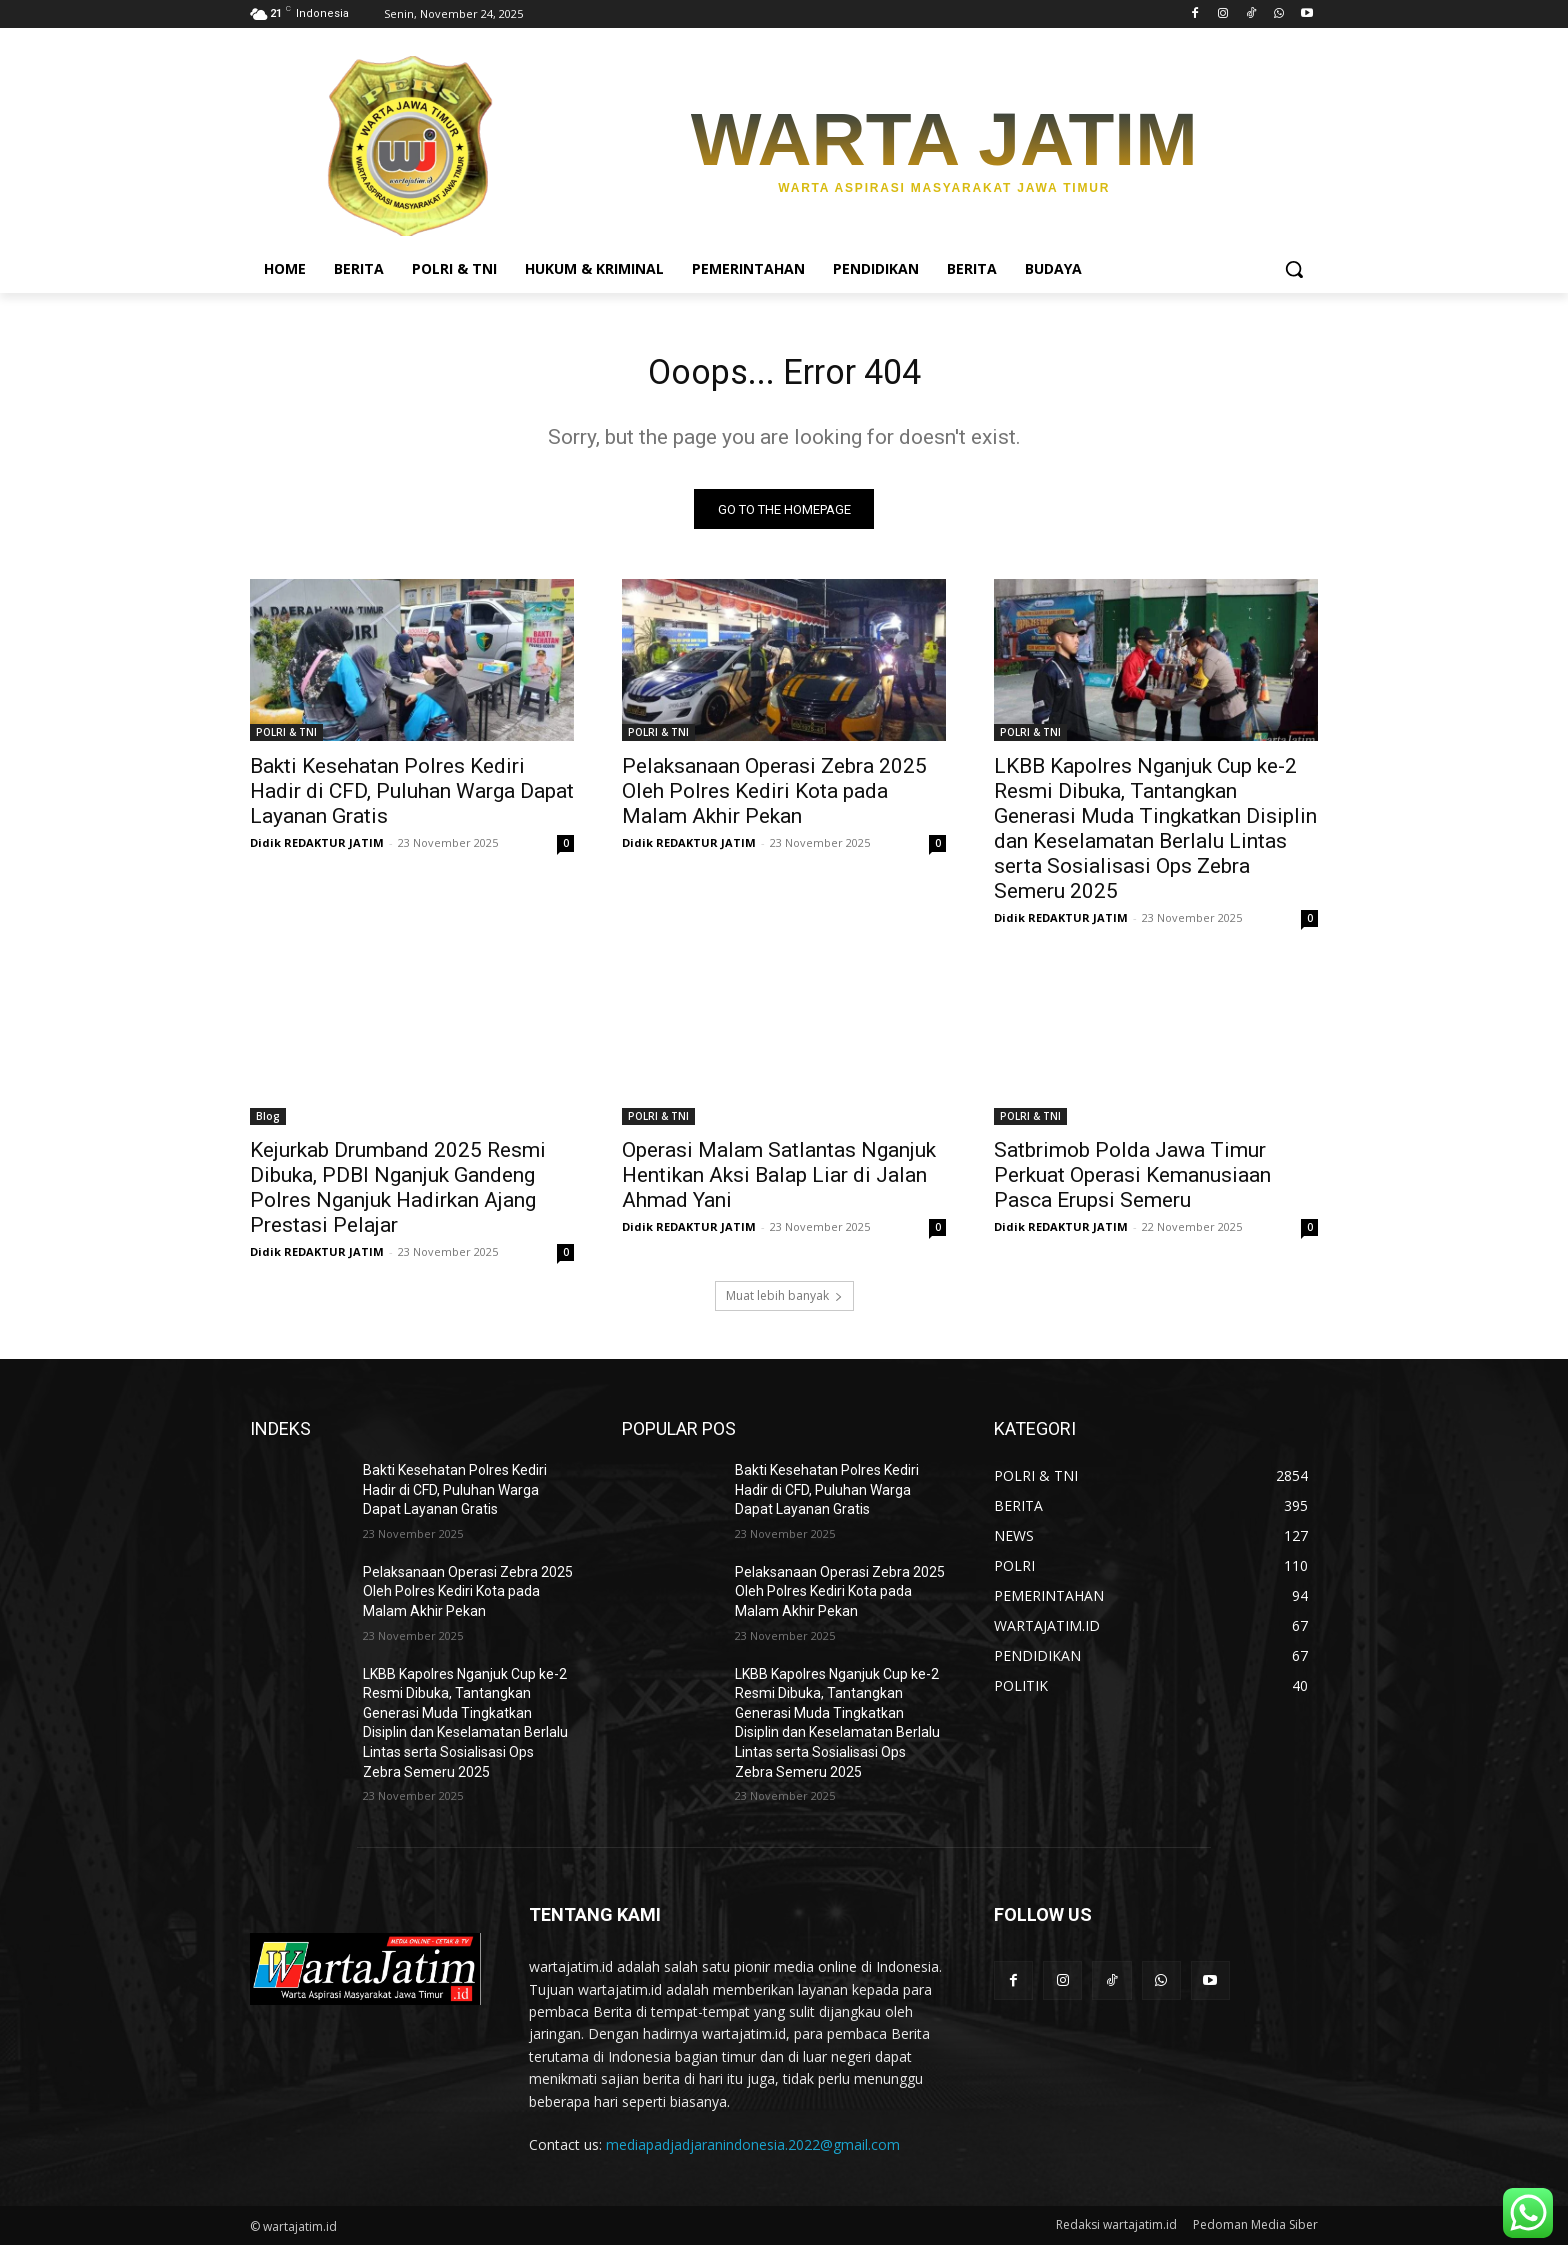  I want to click on Didik REDAKTUR JATIM, so click(317, 850).